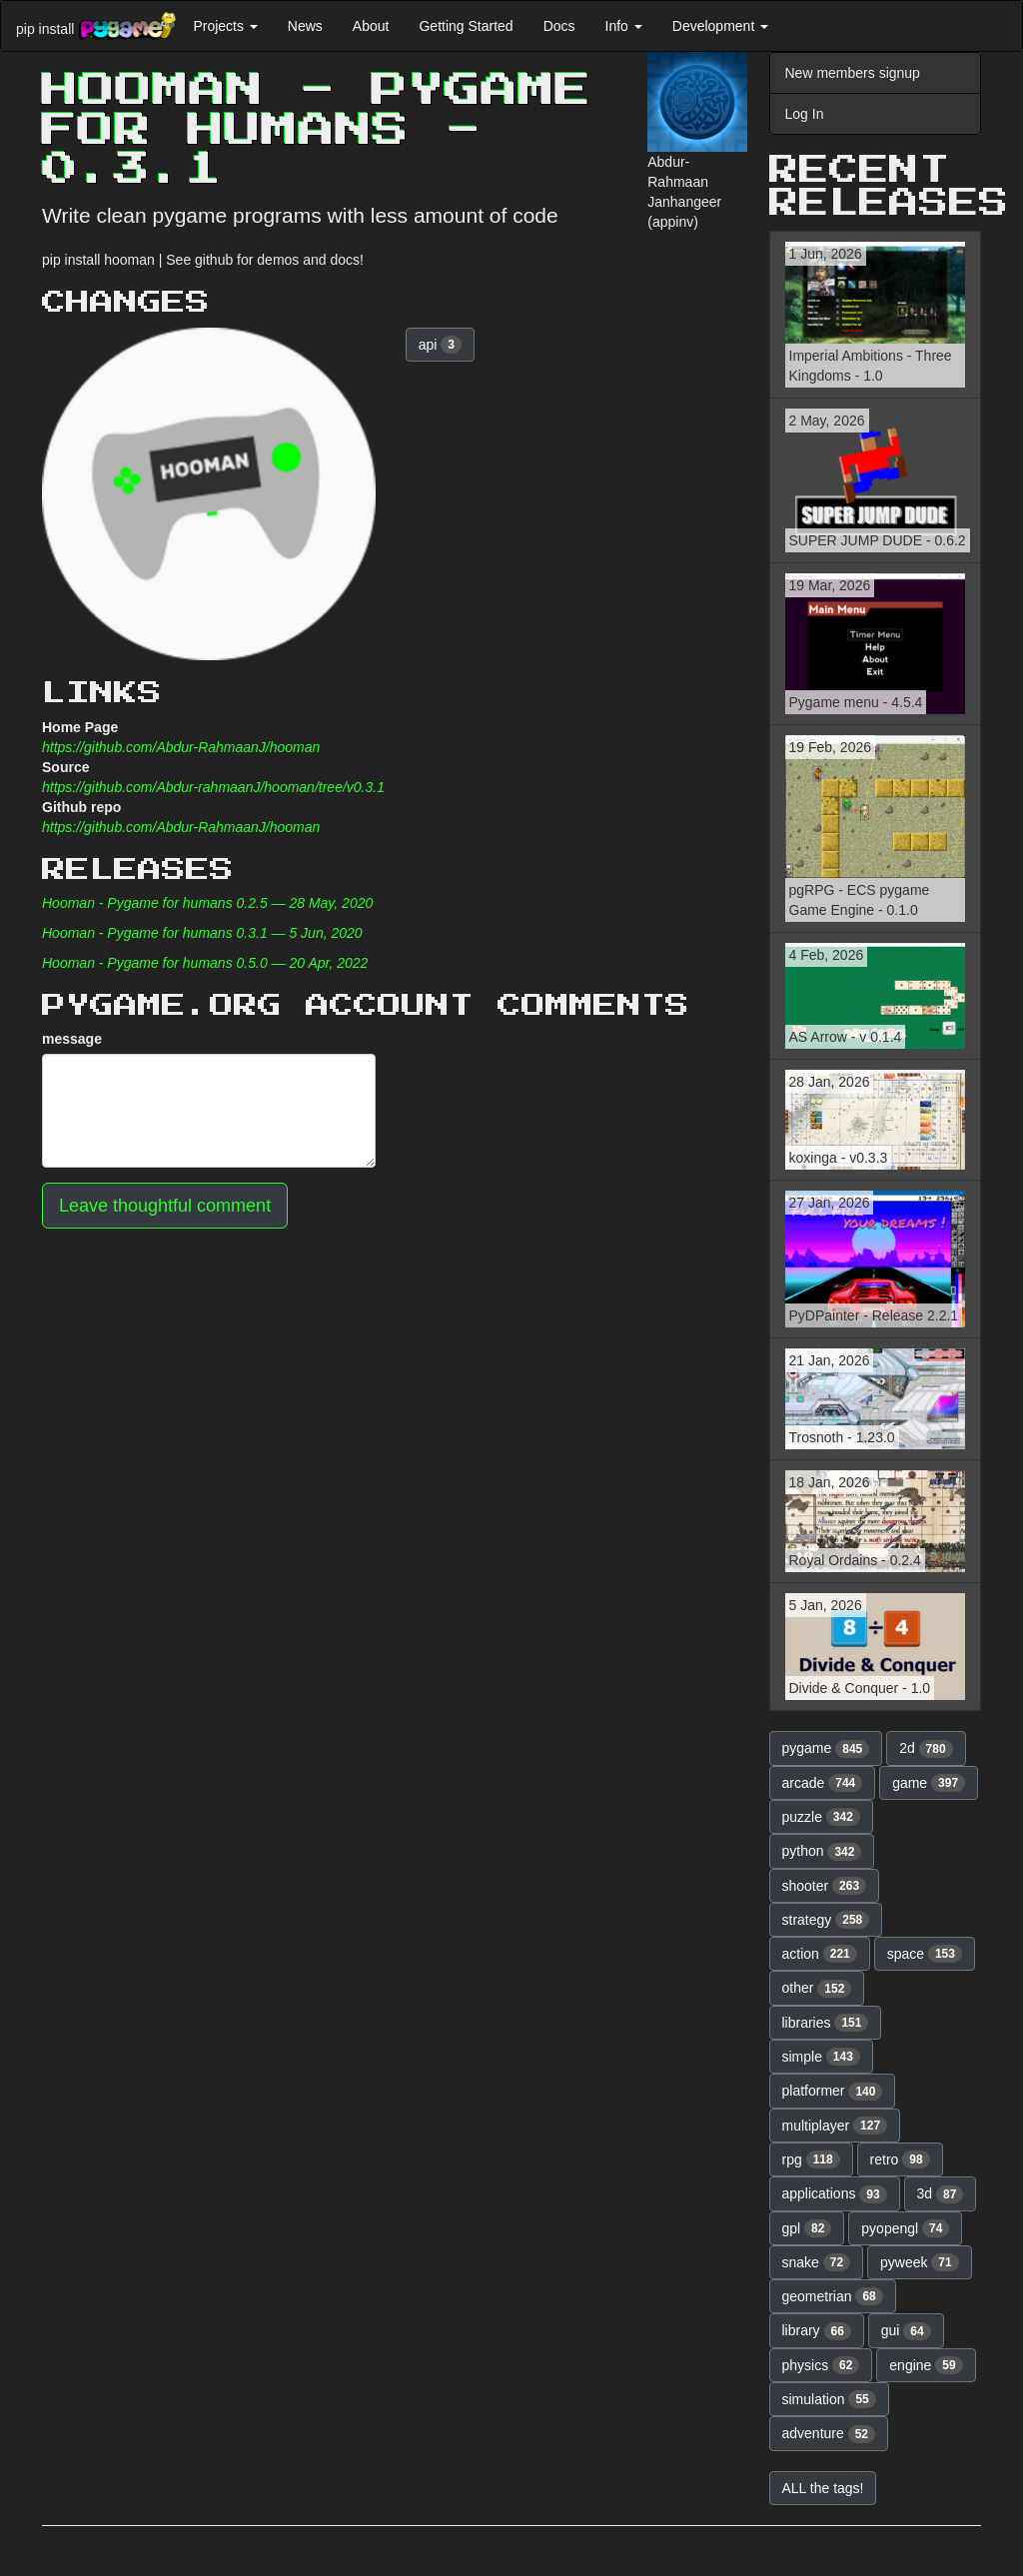  I want to click on multiplayer [button], so click(835, 2126).